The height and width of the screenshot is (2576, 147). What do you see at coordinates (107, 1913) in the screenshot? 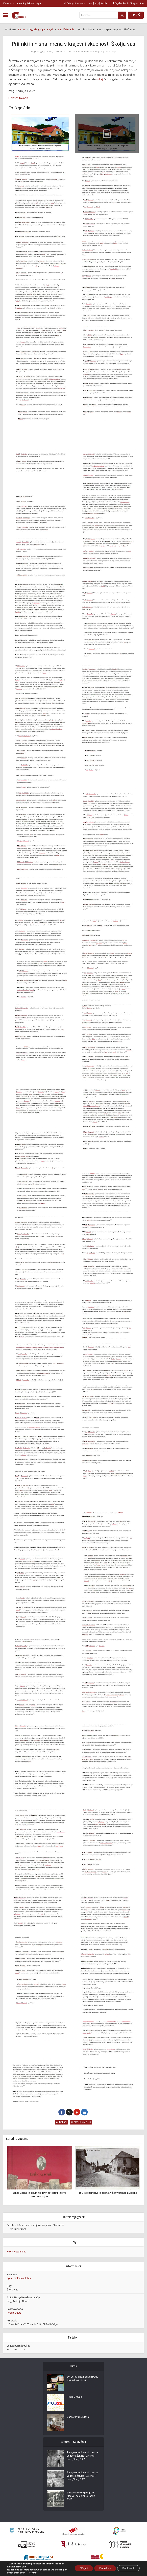
I see `[Lokalni priimki v Škofji vasi na črko V – 1. del]` at bounding box center [107, 1913].